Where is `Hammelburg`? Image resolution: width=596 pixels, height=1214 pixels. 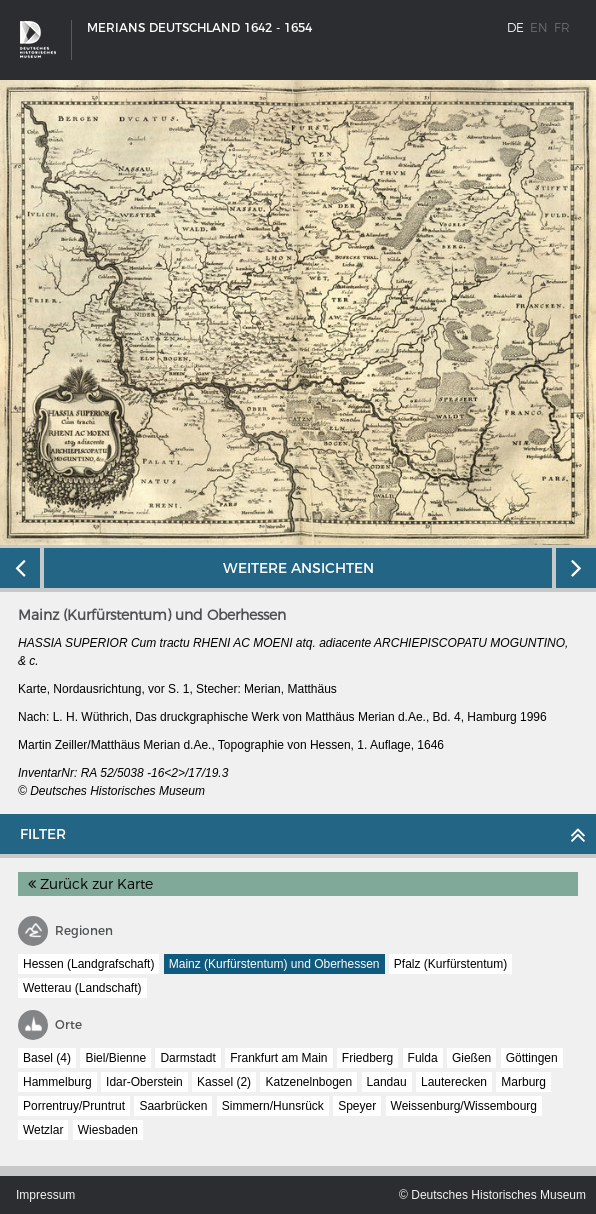
Hammelburg is located at coordinates (57, 1082).